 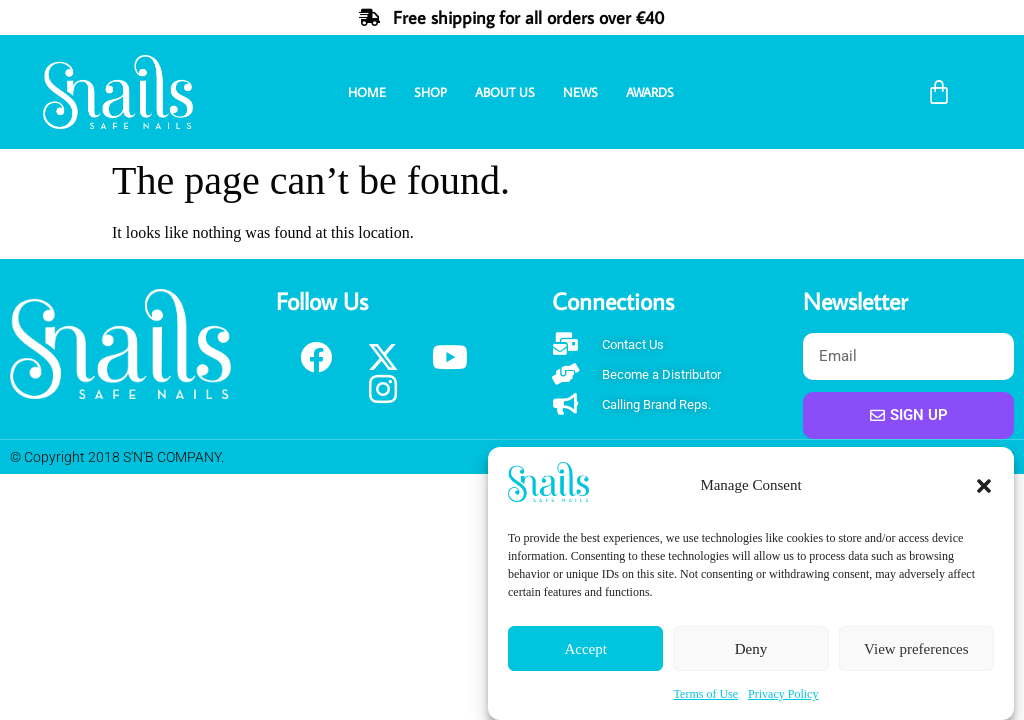 I want to click on Home, so click(x=367, y=92).